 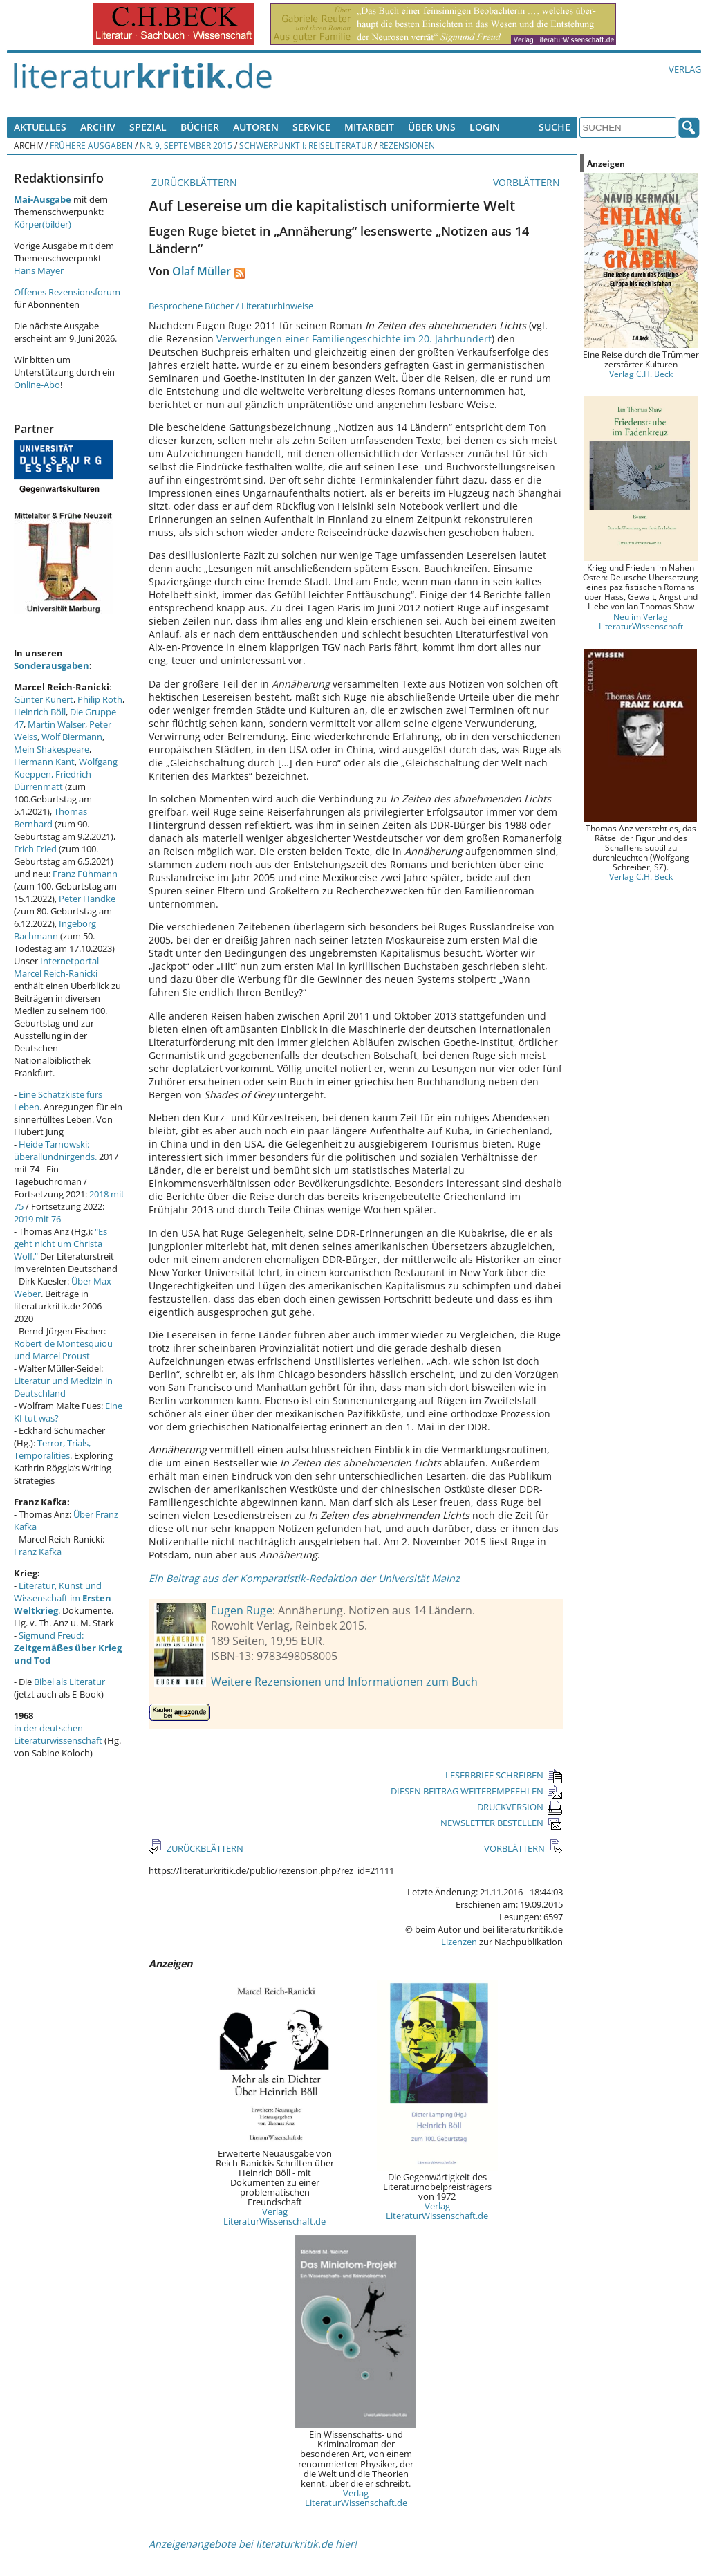 I want to click on Verlag, so click(x=685, y=69).